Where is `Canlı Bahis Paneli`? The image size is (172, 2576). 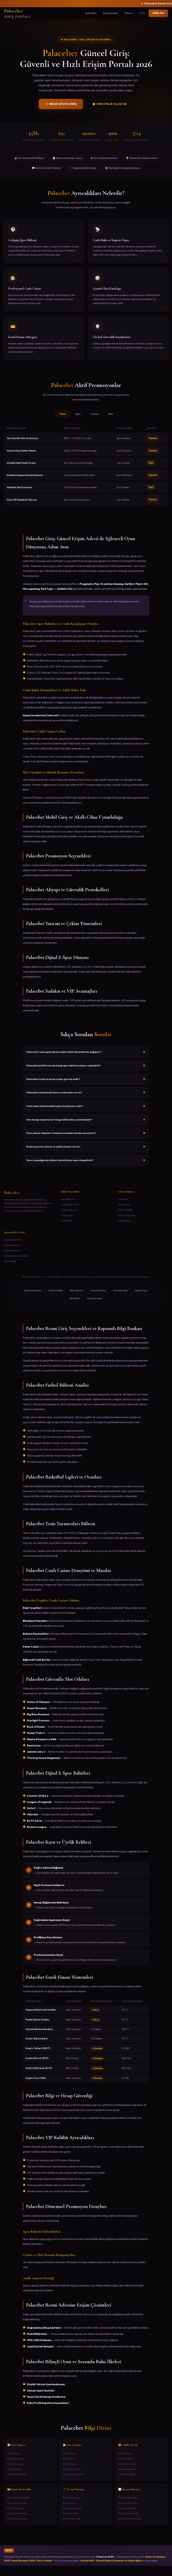 Canlı Bahis Paneli is located at coordinates (70, 1213).